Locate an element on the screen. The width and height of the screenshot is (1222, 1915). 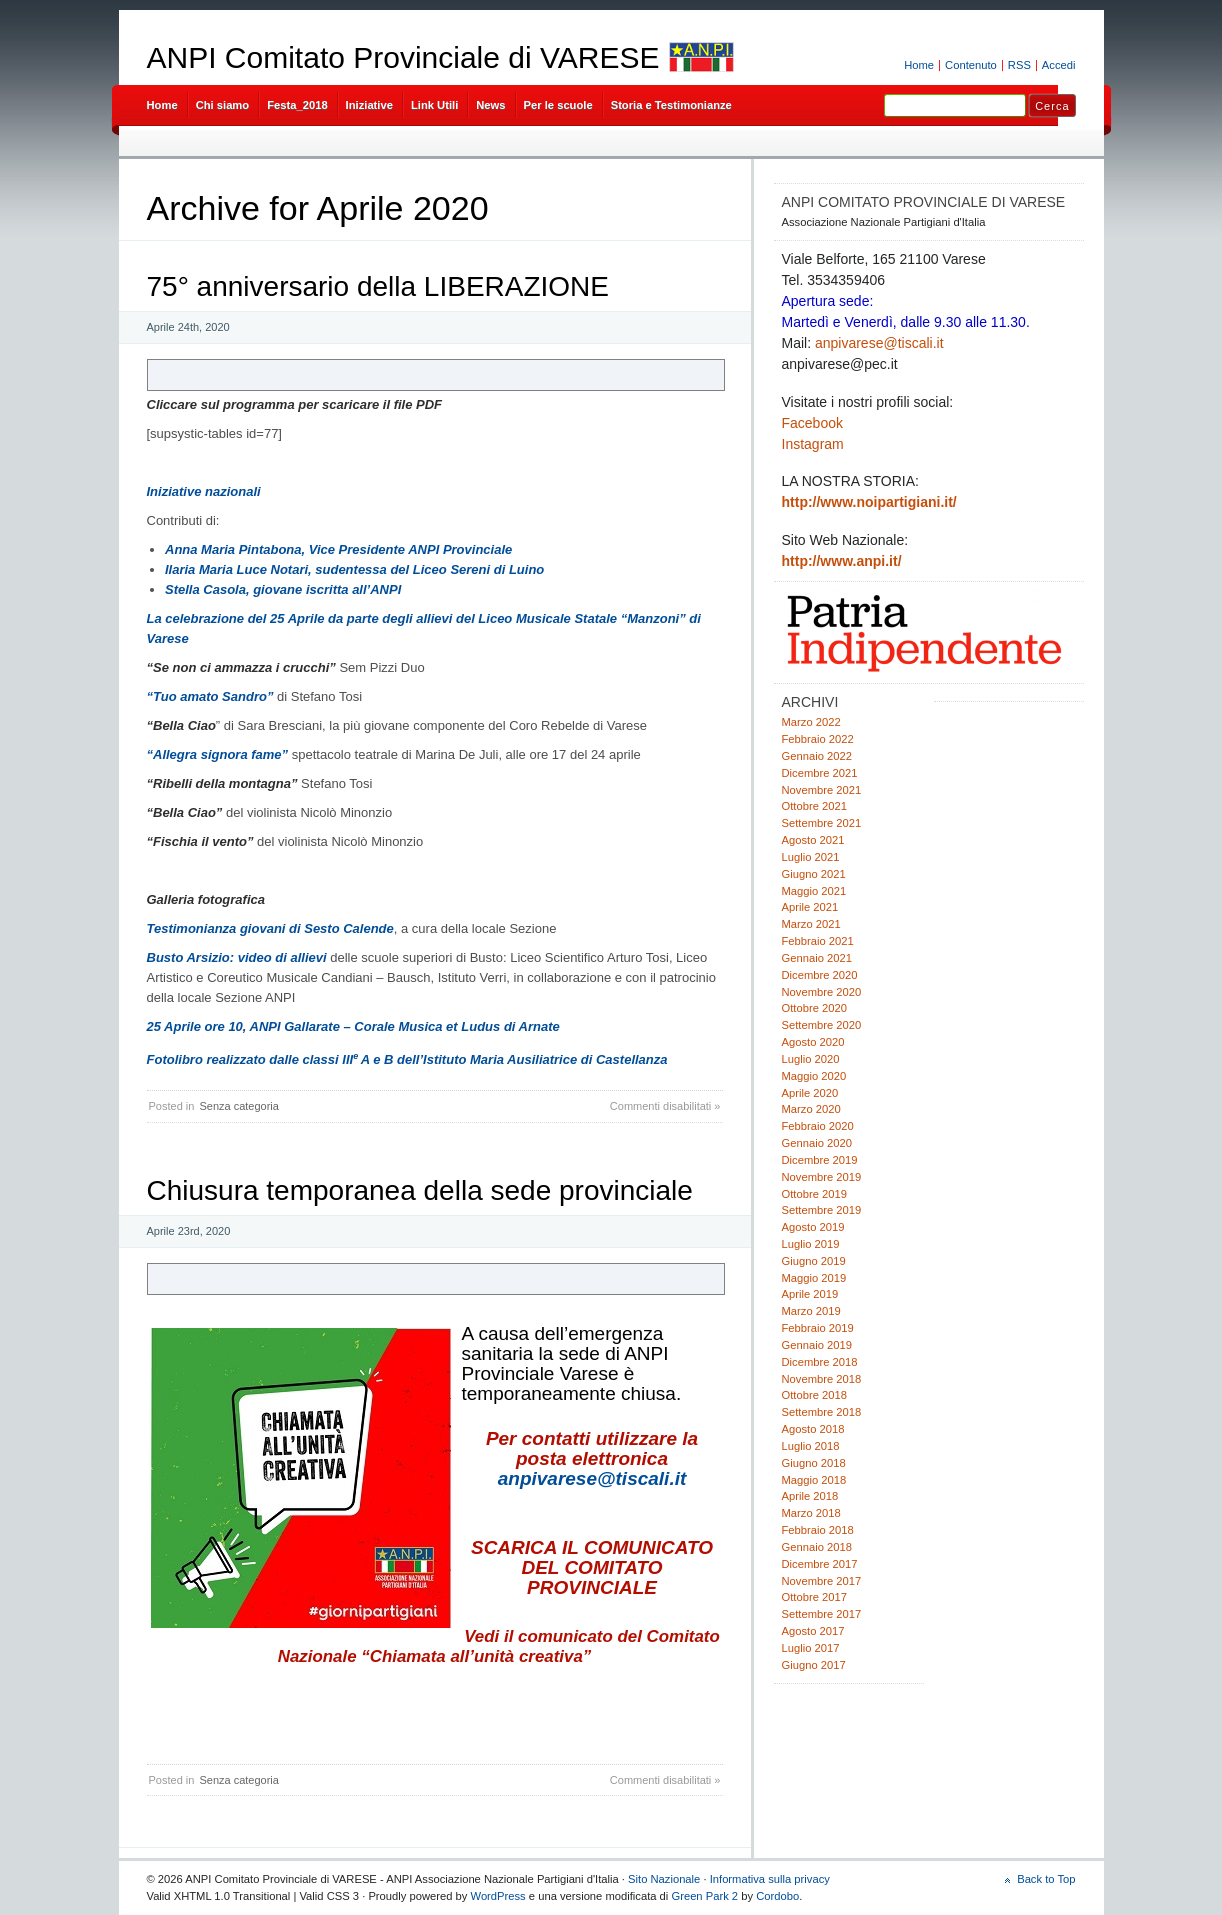
Gennaio 2021 is located at coordinates (817, 958).